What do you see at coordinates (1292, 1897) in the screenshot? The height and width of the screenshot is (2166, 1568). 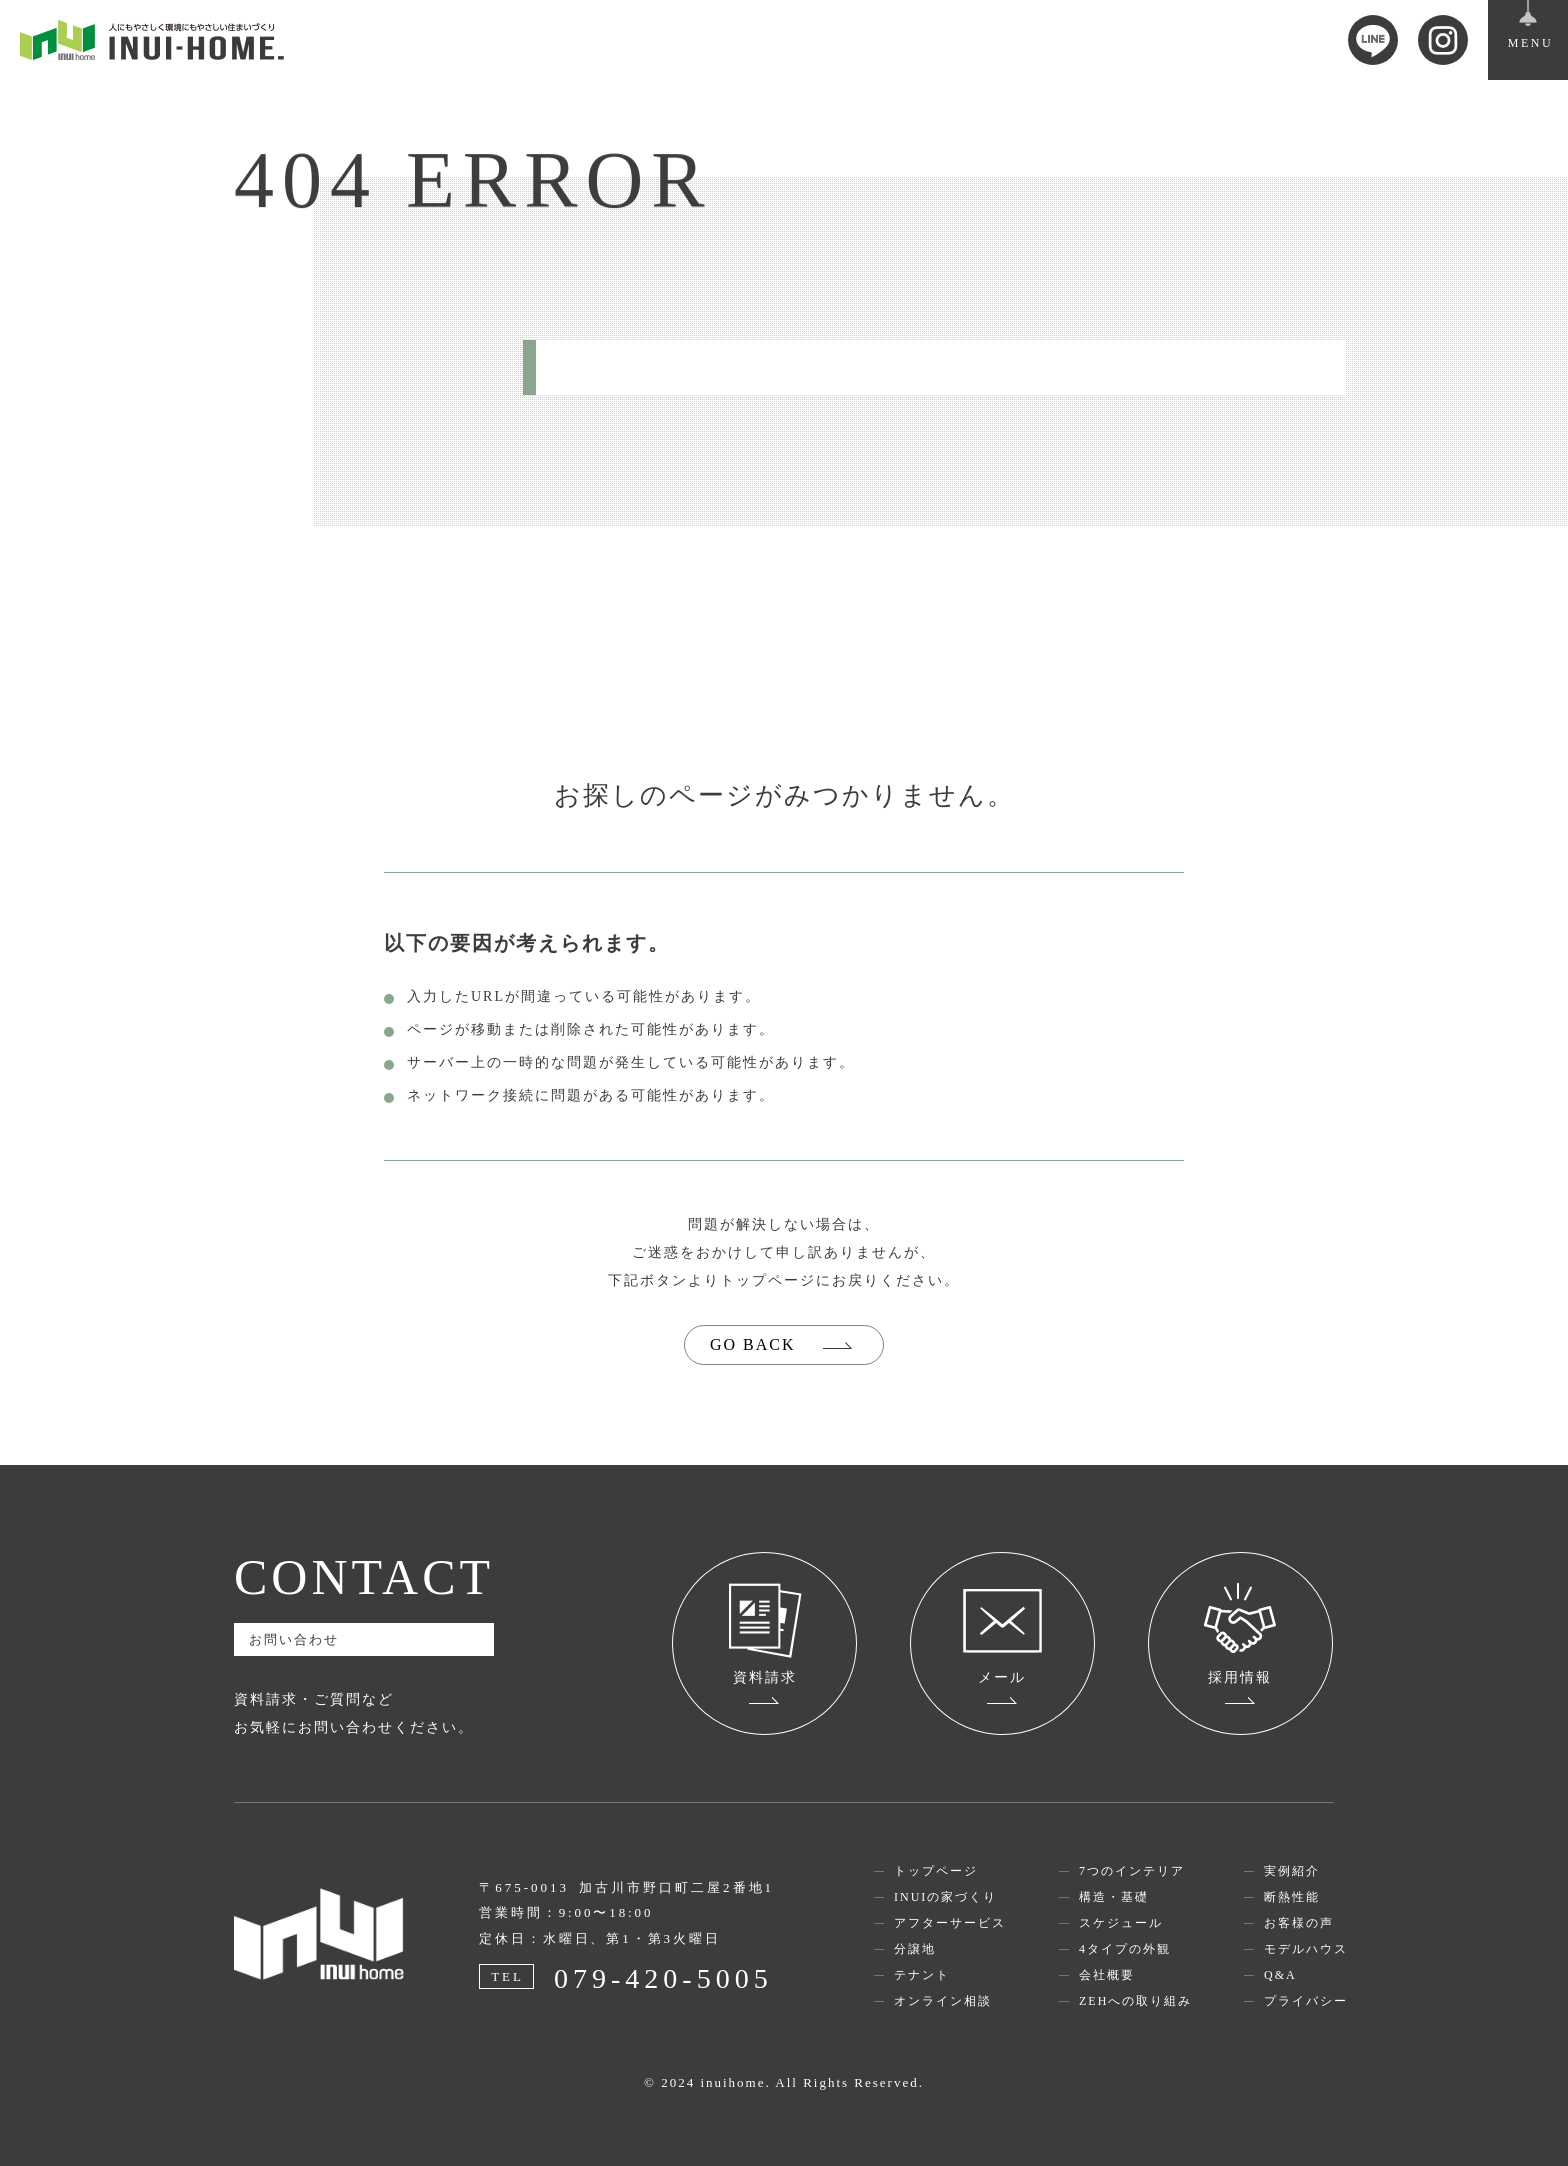 I see `断熱性能` at bounding box center [1292, 1897].